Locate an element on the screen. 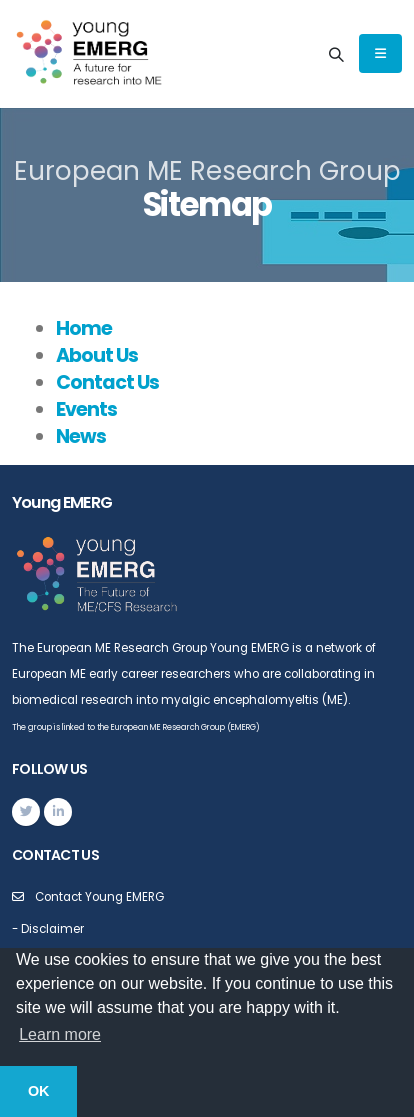 The image size is (414, 1117). [Search] is located at coordinates (336, 54).